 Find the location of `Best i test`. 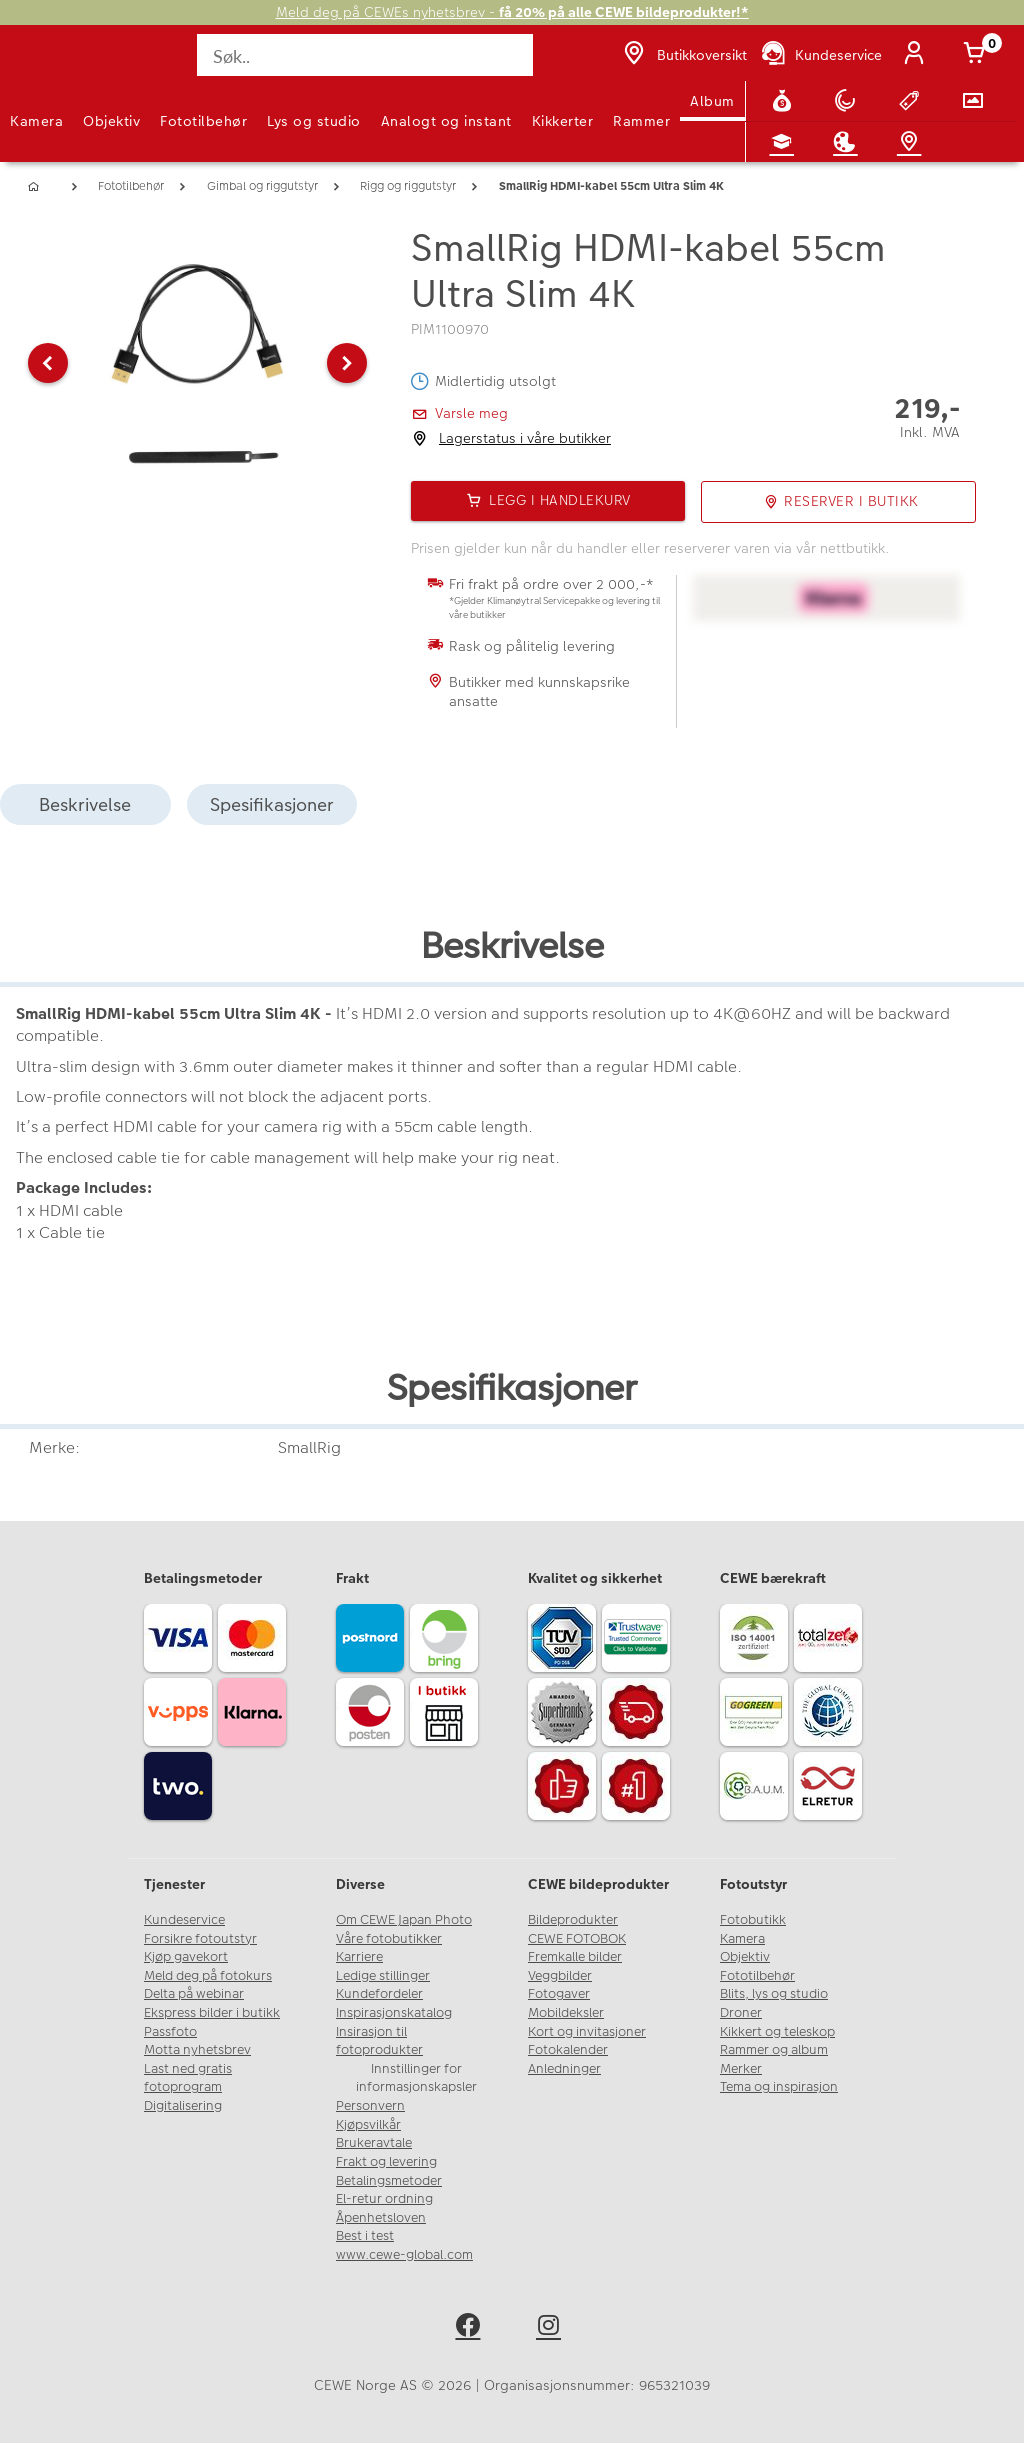

Best i test is located at coordinates (365, 2236).